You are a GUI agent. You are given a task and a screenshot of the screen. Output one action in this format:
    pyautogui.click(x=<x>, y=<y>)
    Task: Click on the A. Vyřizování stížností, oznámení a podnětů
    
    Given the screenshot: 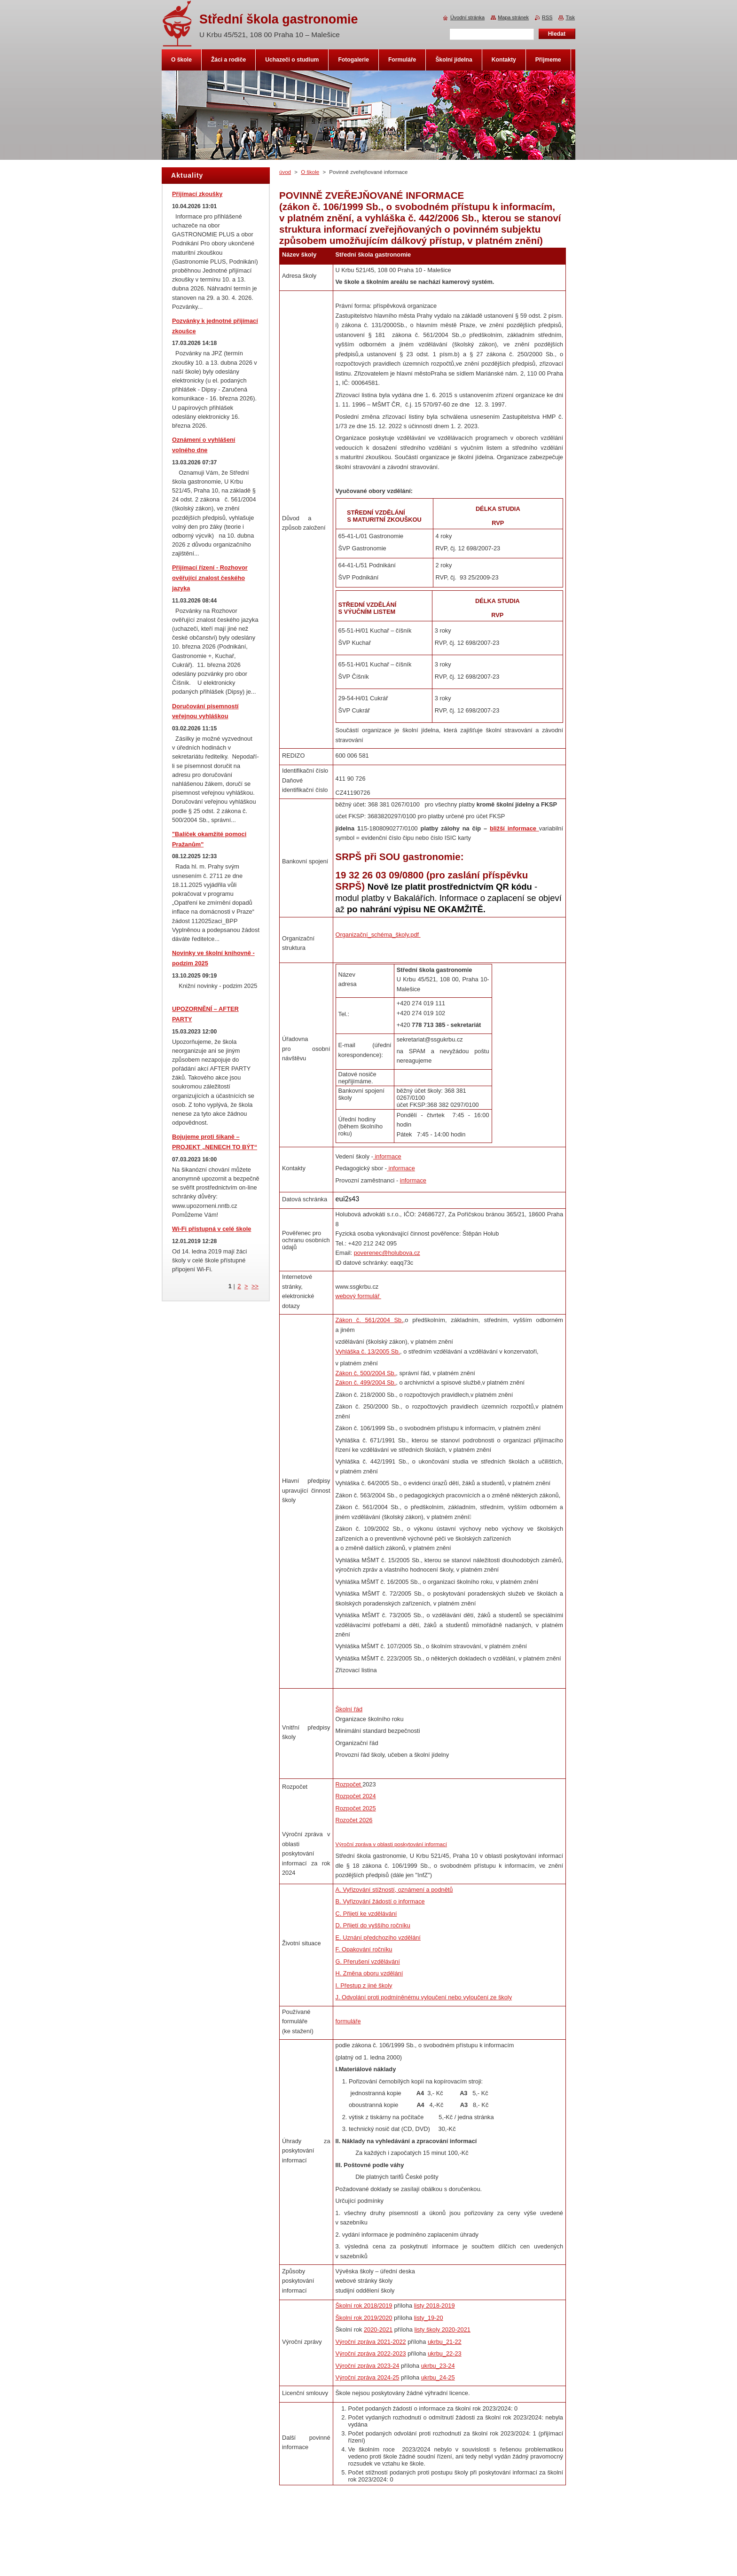 What is the action you would take?
    pyautogui.click(x=394, y=1889)
    